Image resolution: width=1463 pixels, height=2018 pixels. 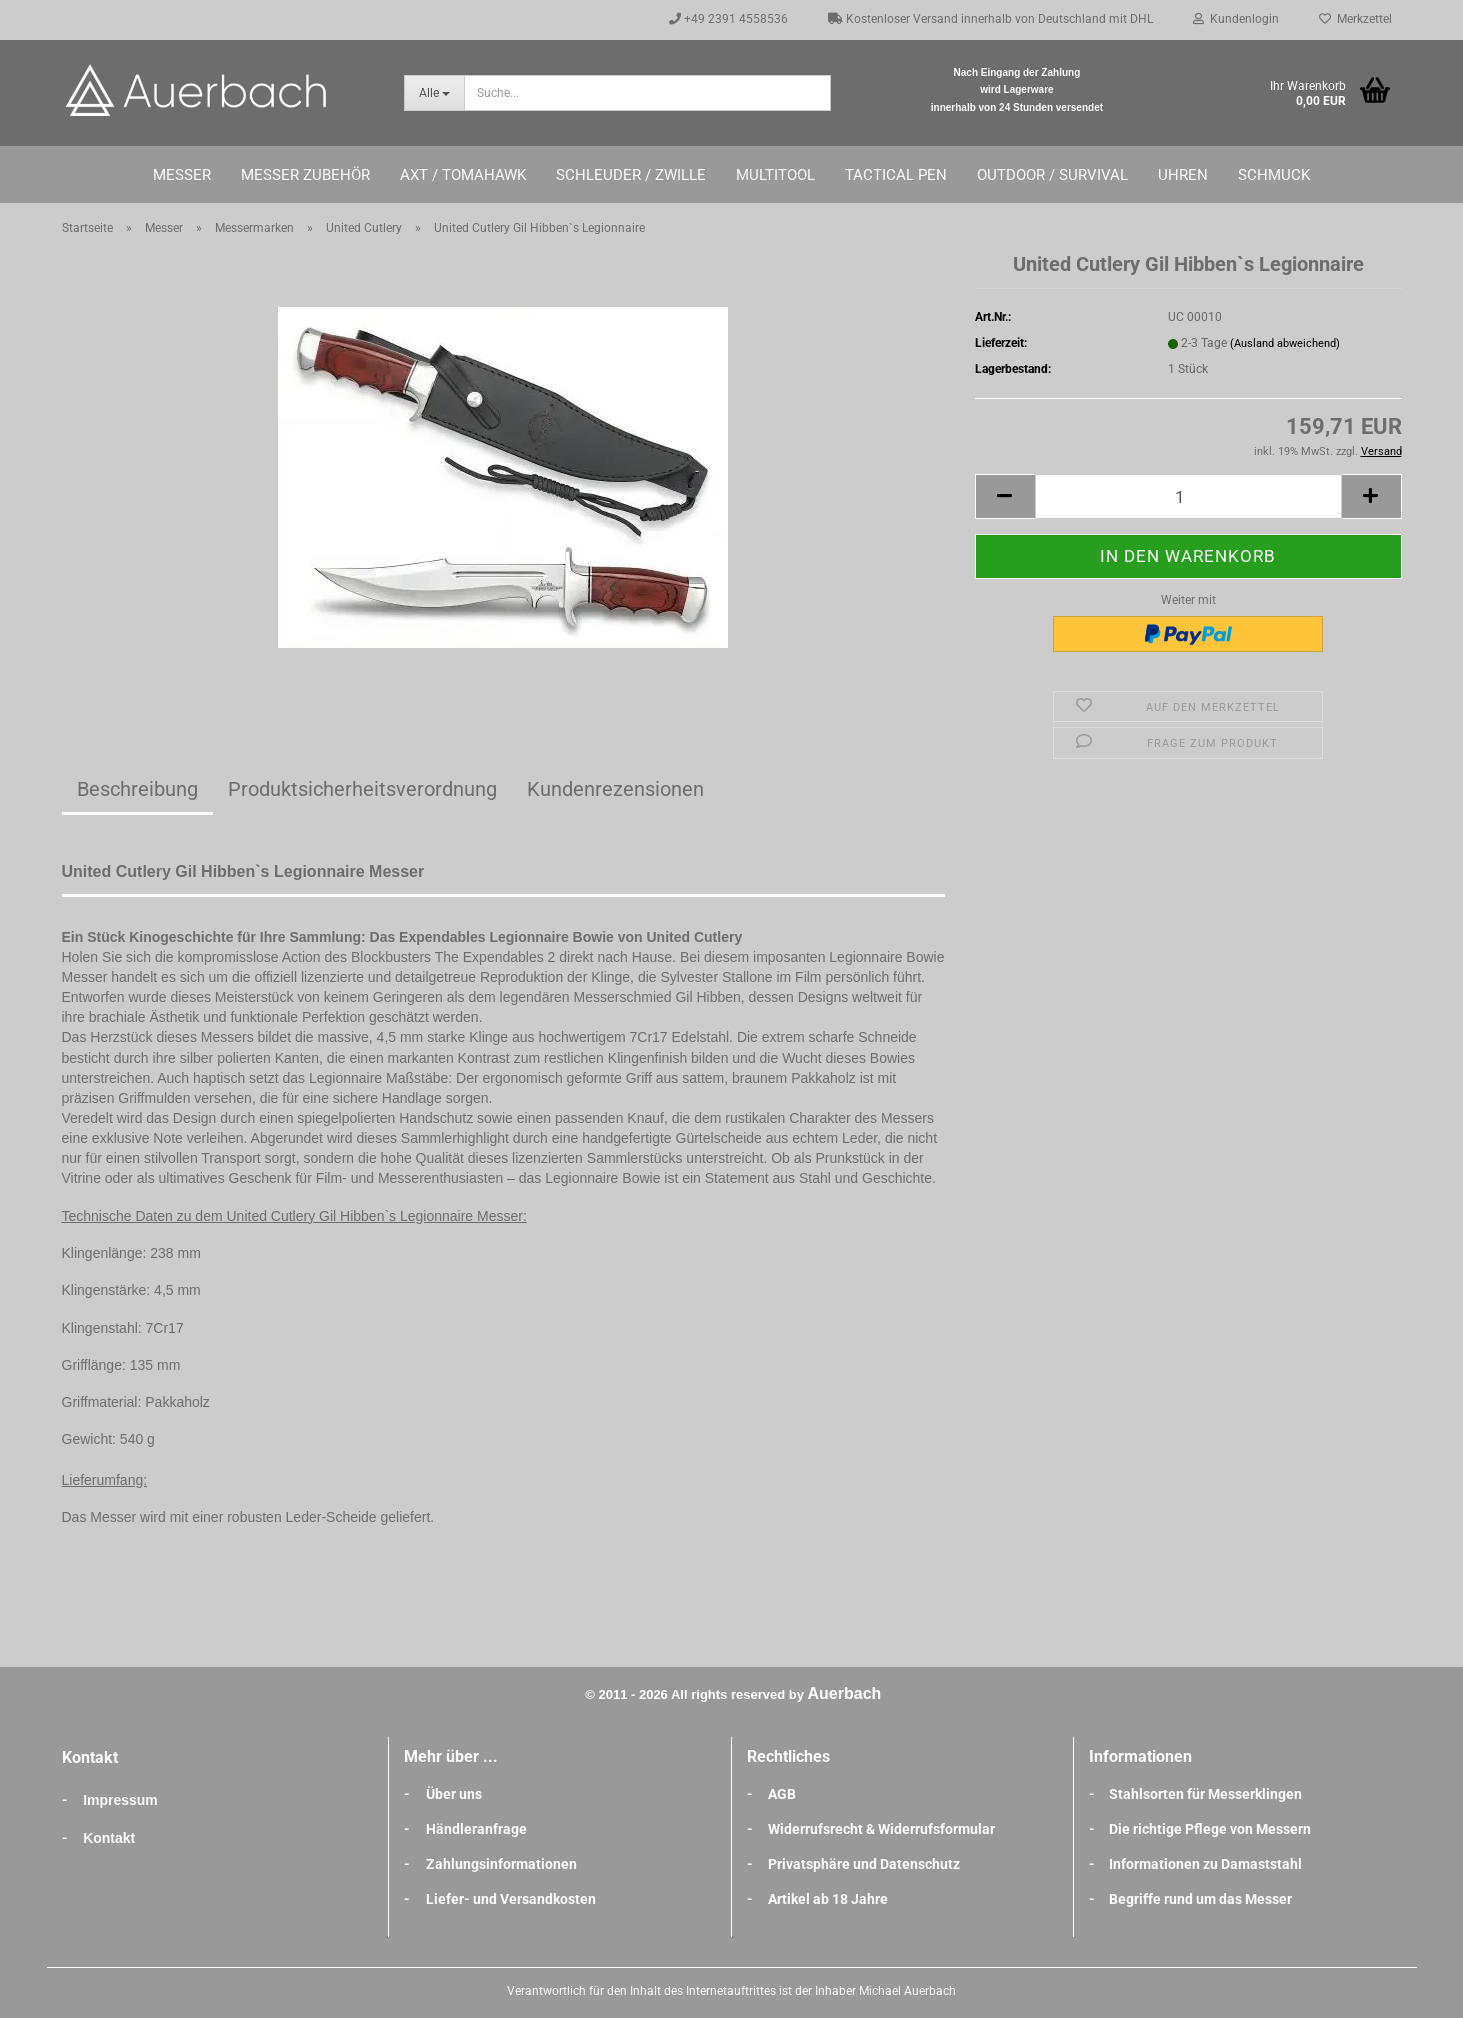 I want to click on Outdoor / Survival, so click(x=1052, y=175).